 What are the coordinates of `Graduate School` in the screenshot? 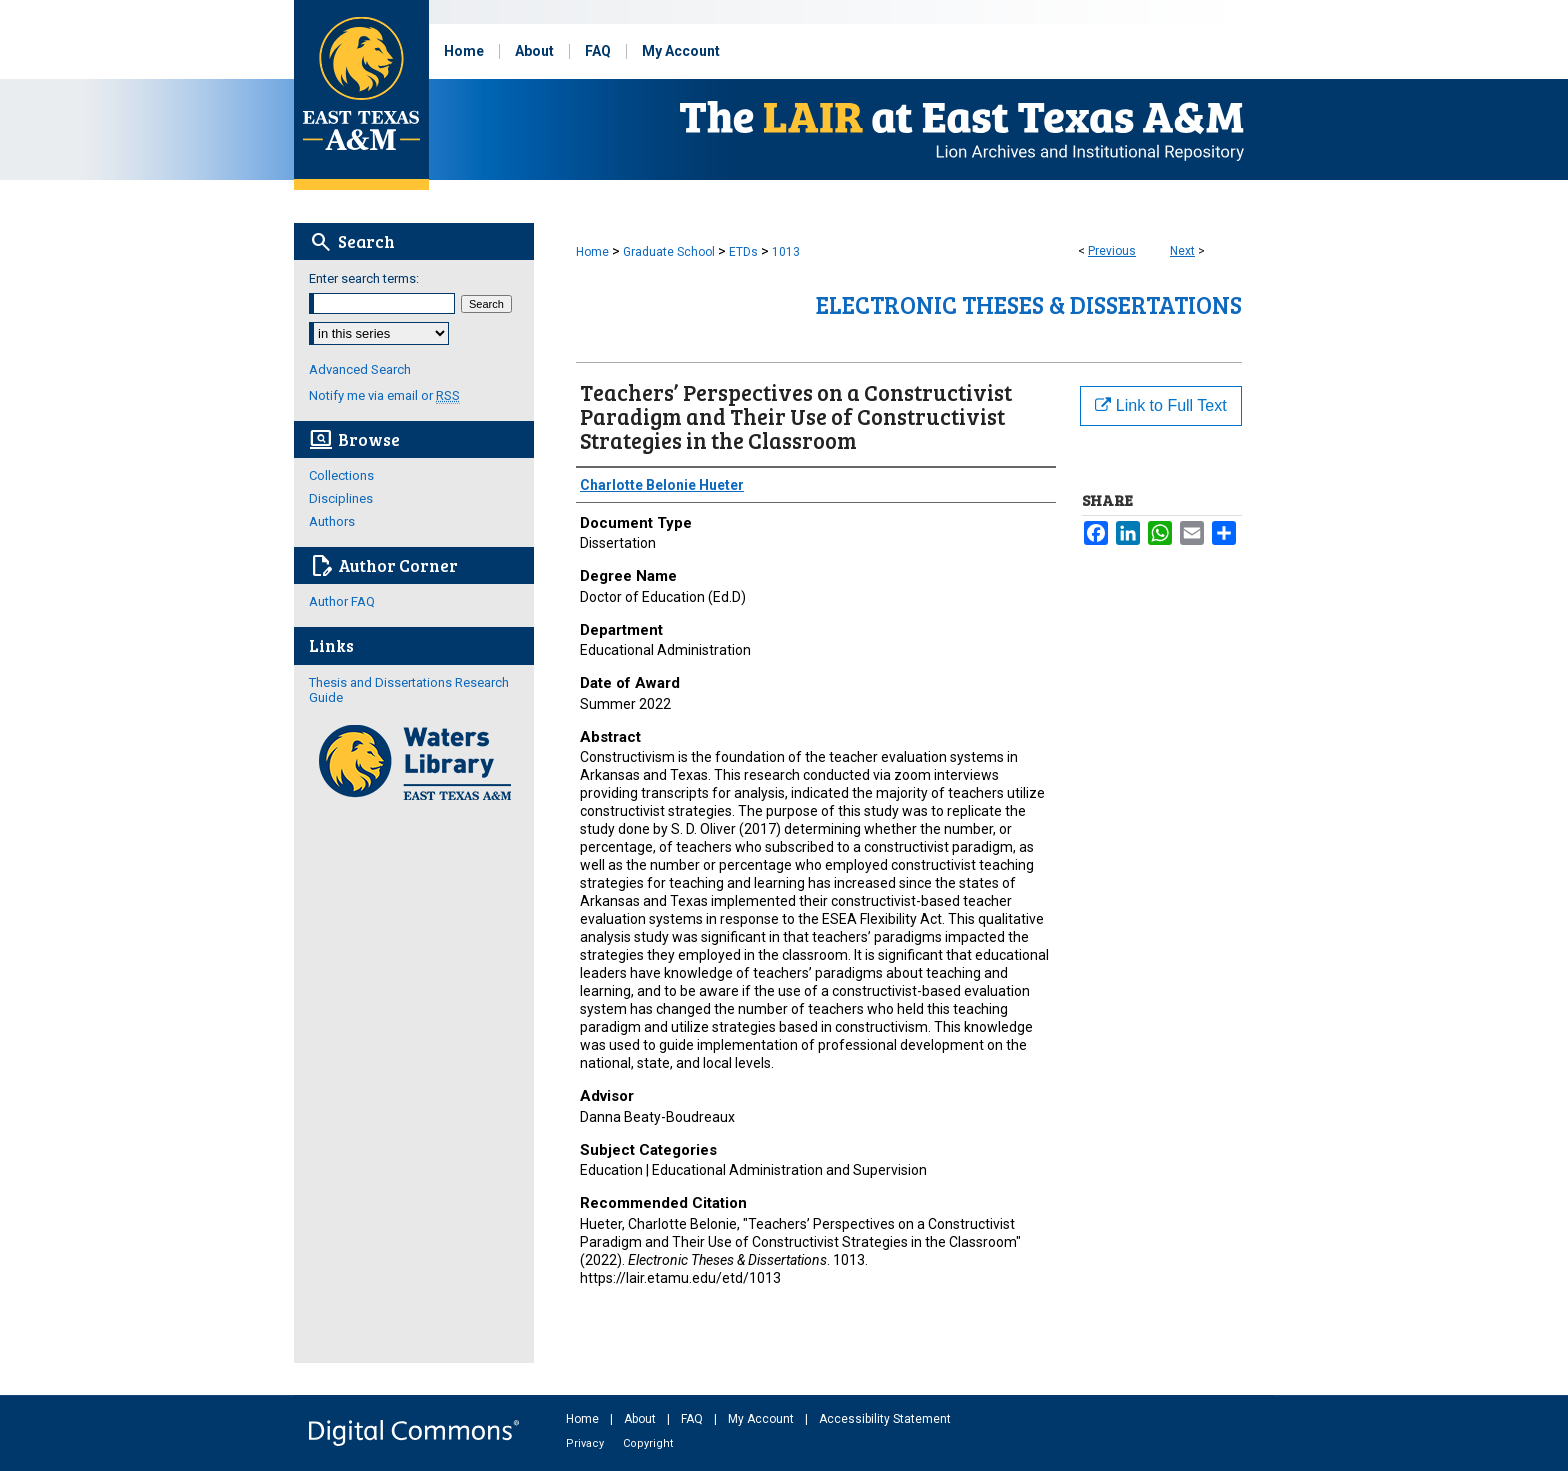 It's located at (669, 252).